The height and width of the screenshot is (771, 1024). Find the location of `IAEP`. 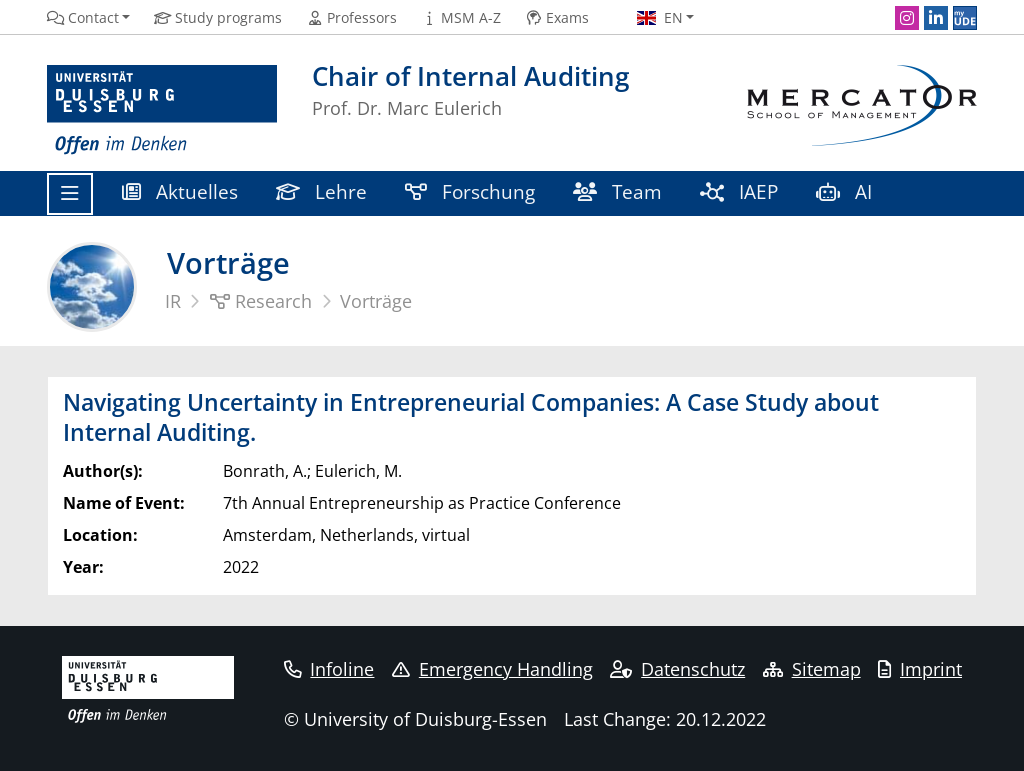

IAEP is located at coordinates (739, 191).